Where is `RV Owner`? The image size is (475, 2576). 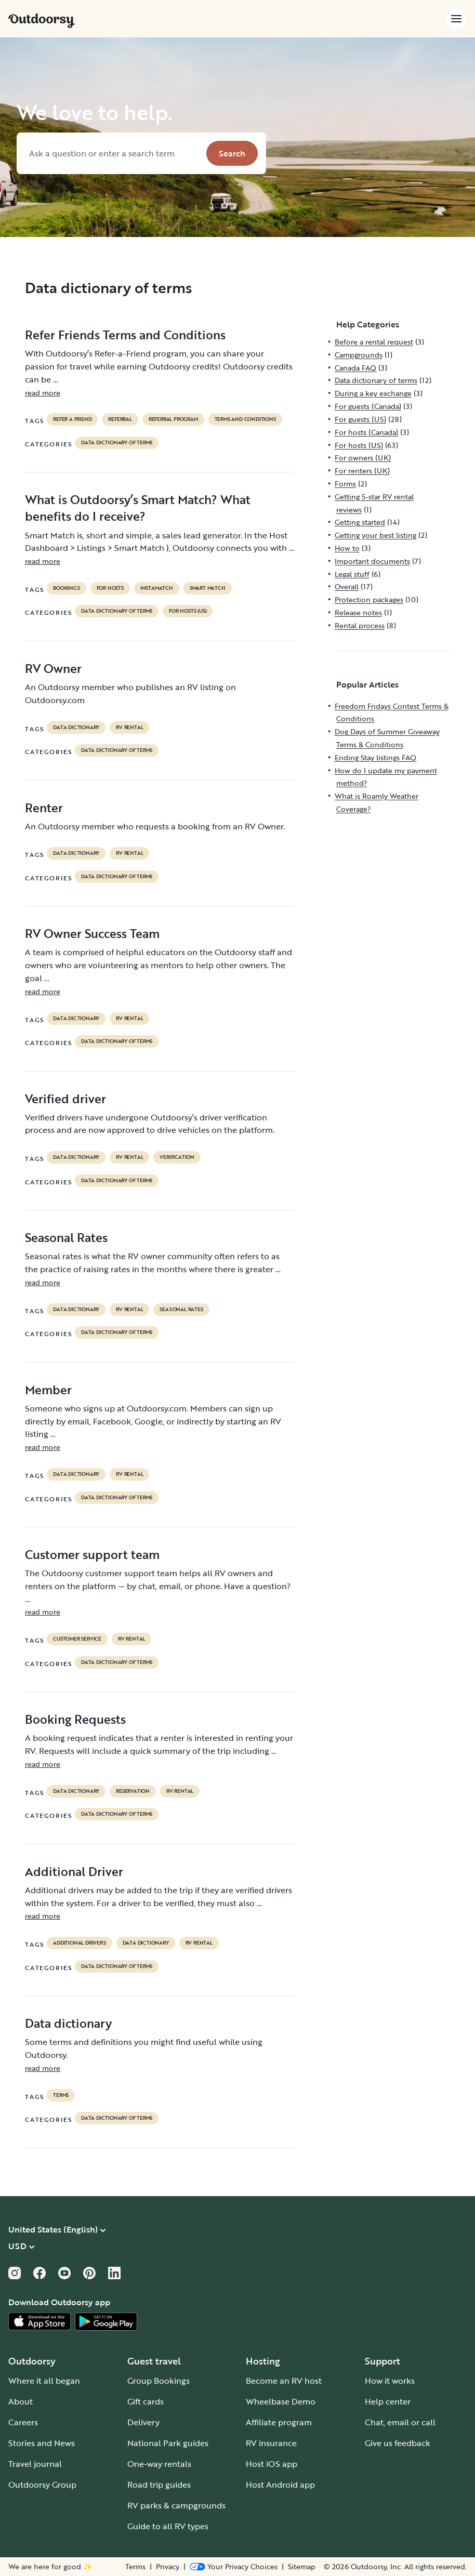 RV Owner is located at coordinates (53, 668).